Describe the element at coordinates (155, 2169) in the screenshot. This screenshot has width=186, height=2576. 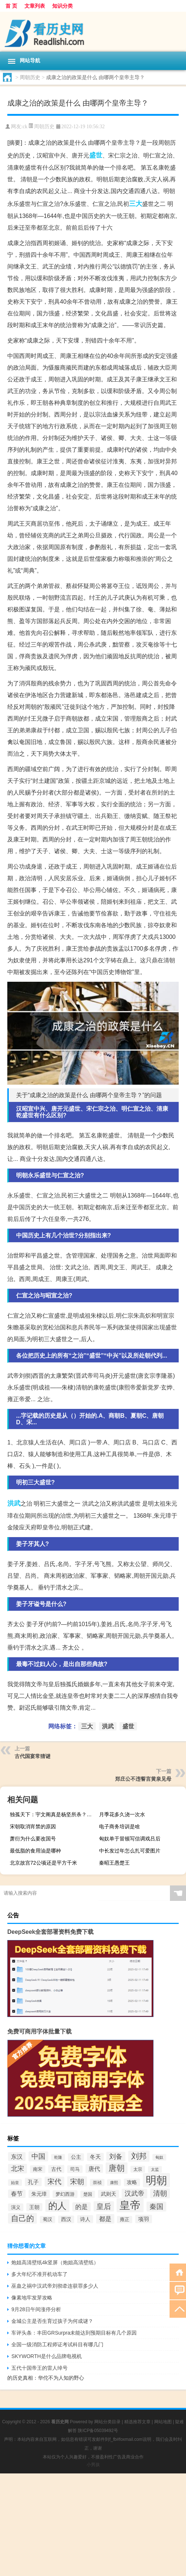
I see `太监 [太监 (71个项目)]` at that location.